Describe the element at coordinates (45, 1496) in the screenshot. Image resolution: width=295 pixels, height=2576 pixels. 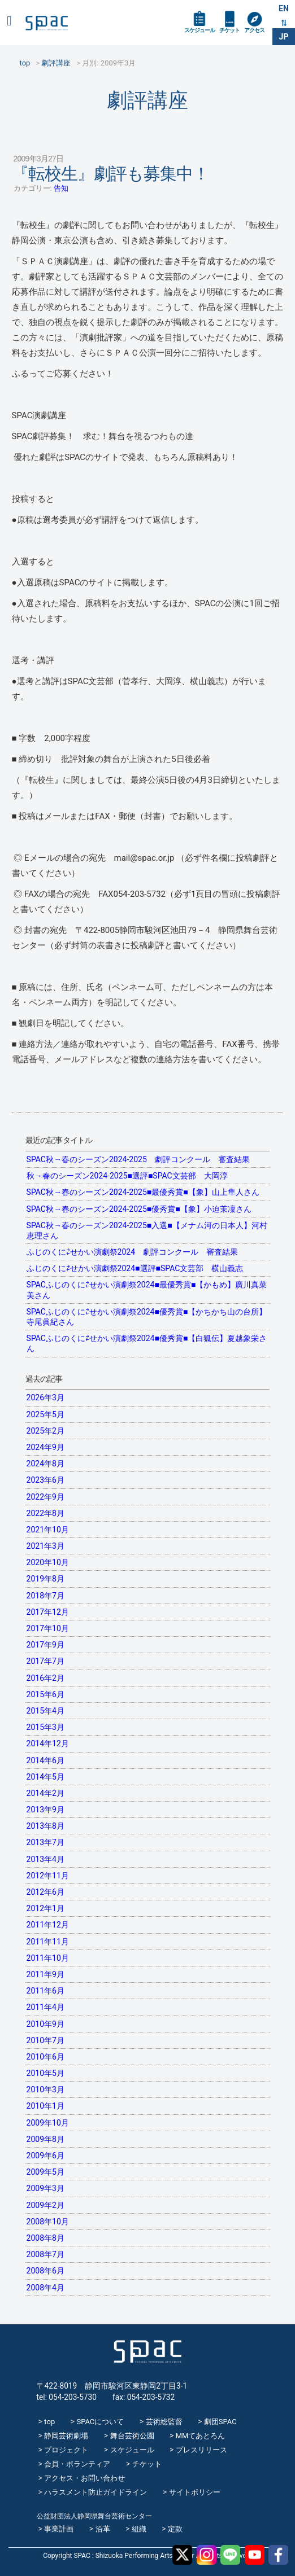
I see `2022年9月` at that location.